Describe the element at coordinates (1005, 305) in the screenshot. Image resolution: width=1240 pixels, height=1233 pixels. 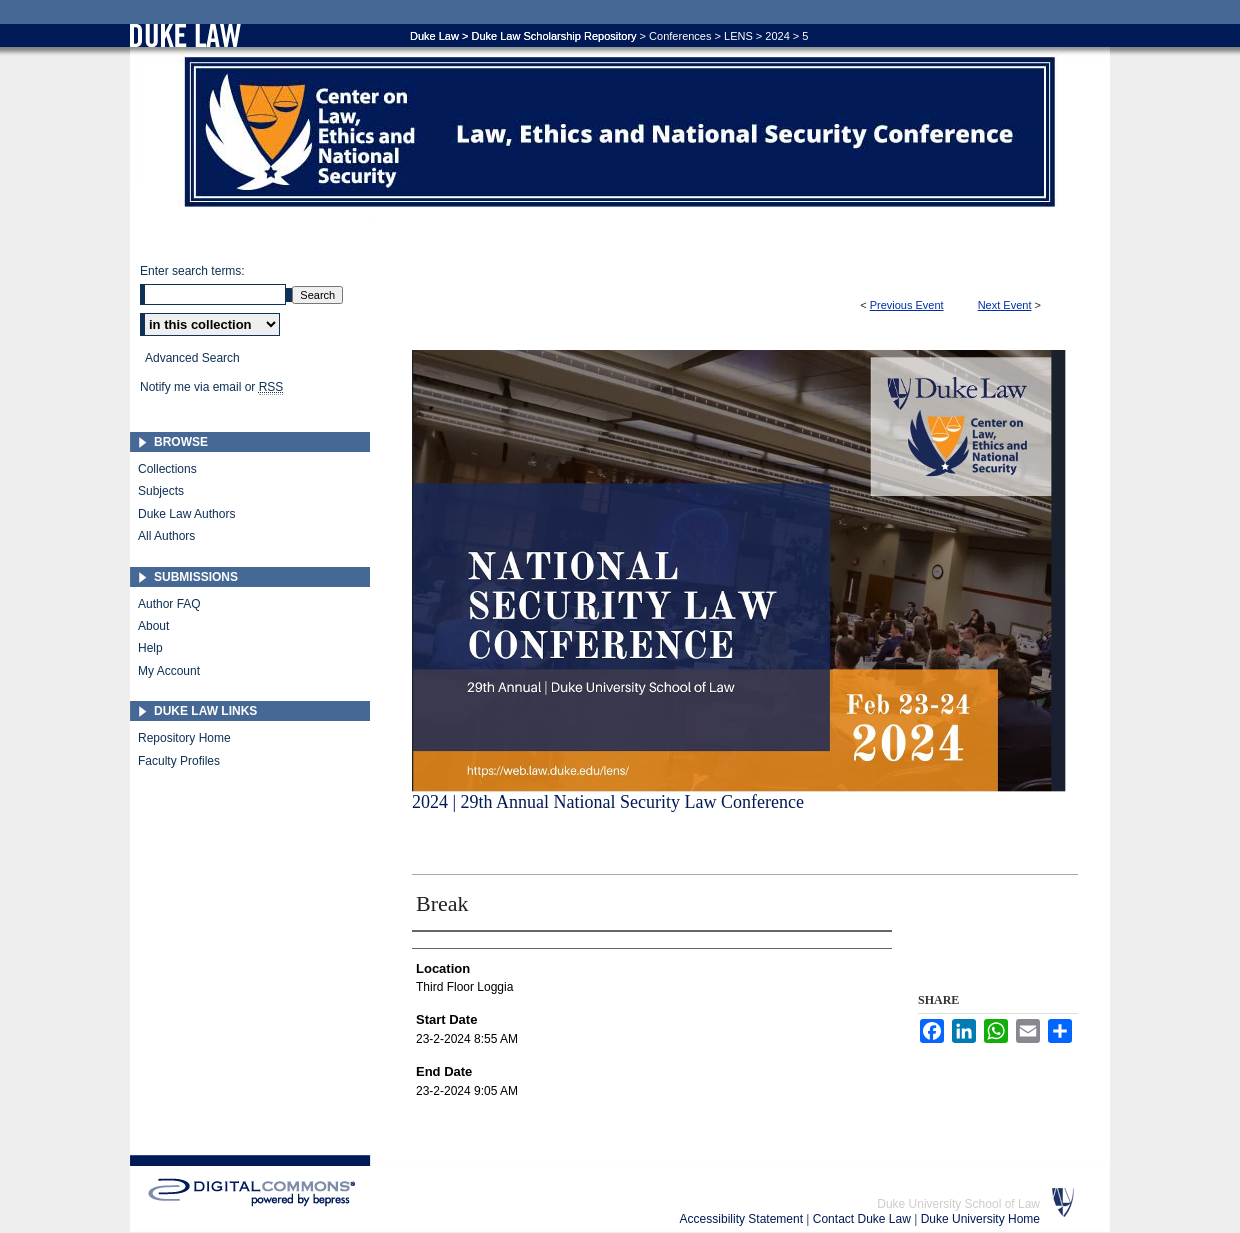
I see `Next Event` at that location.